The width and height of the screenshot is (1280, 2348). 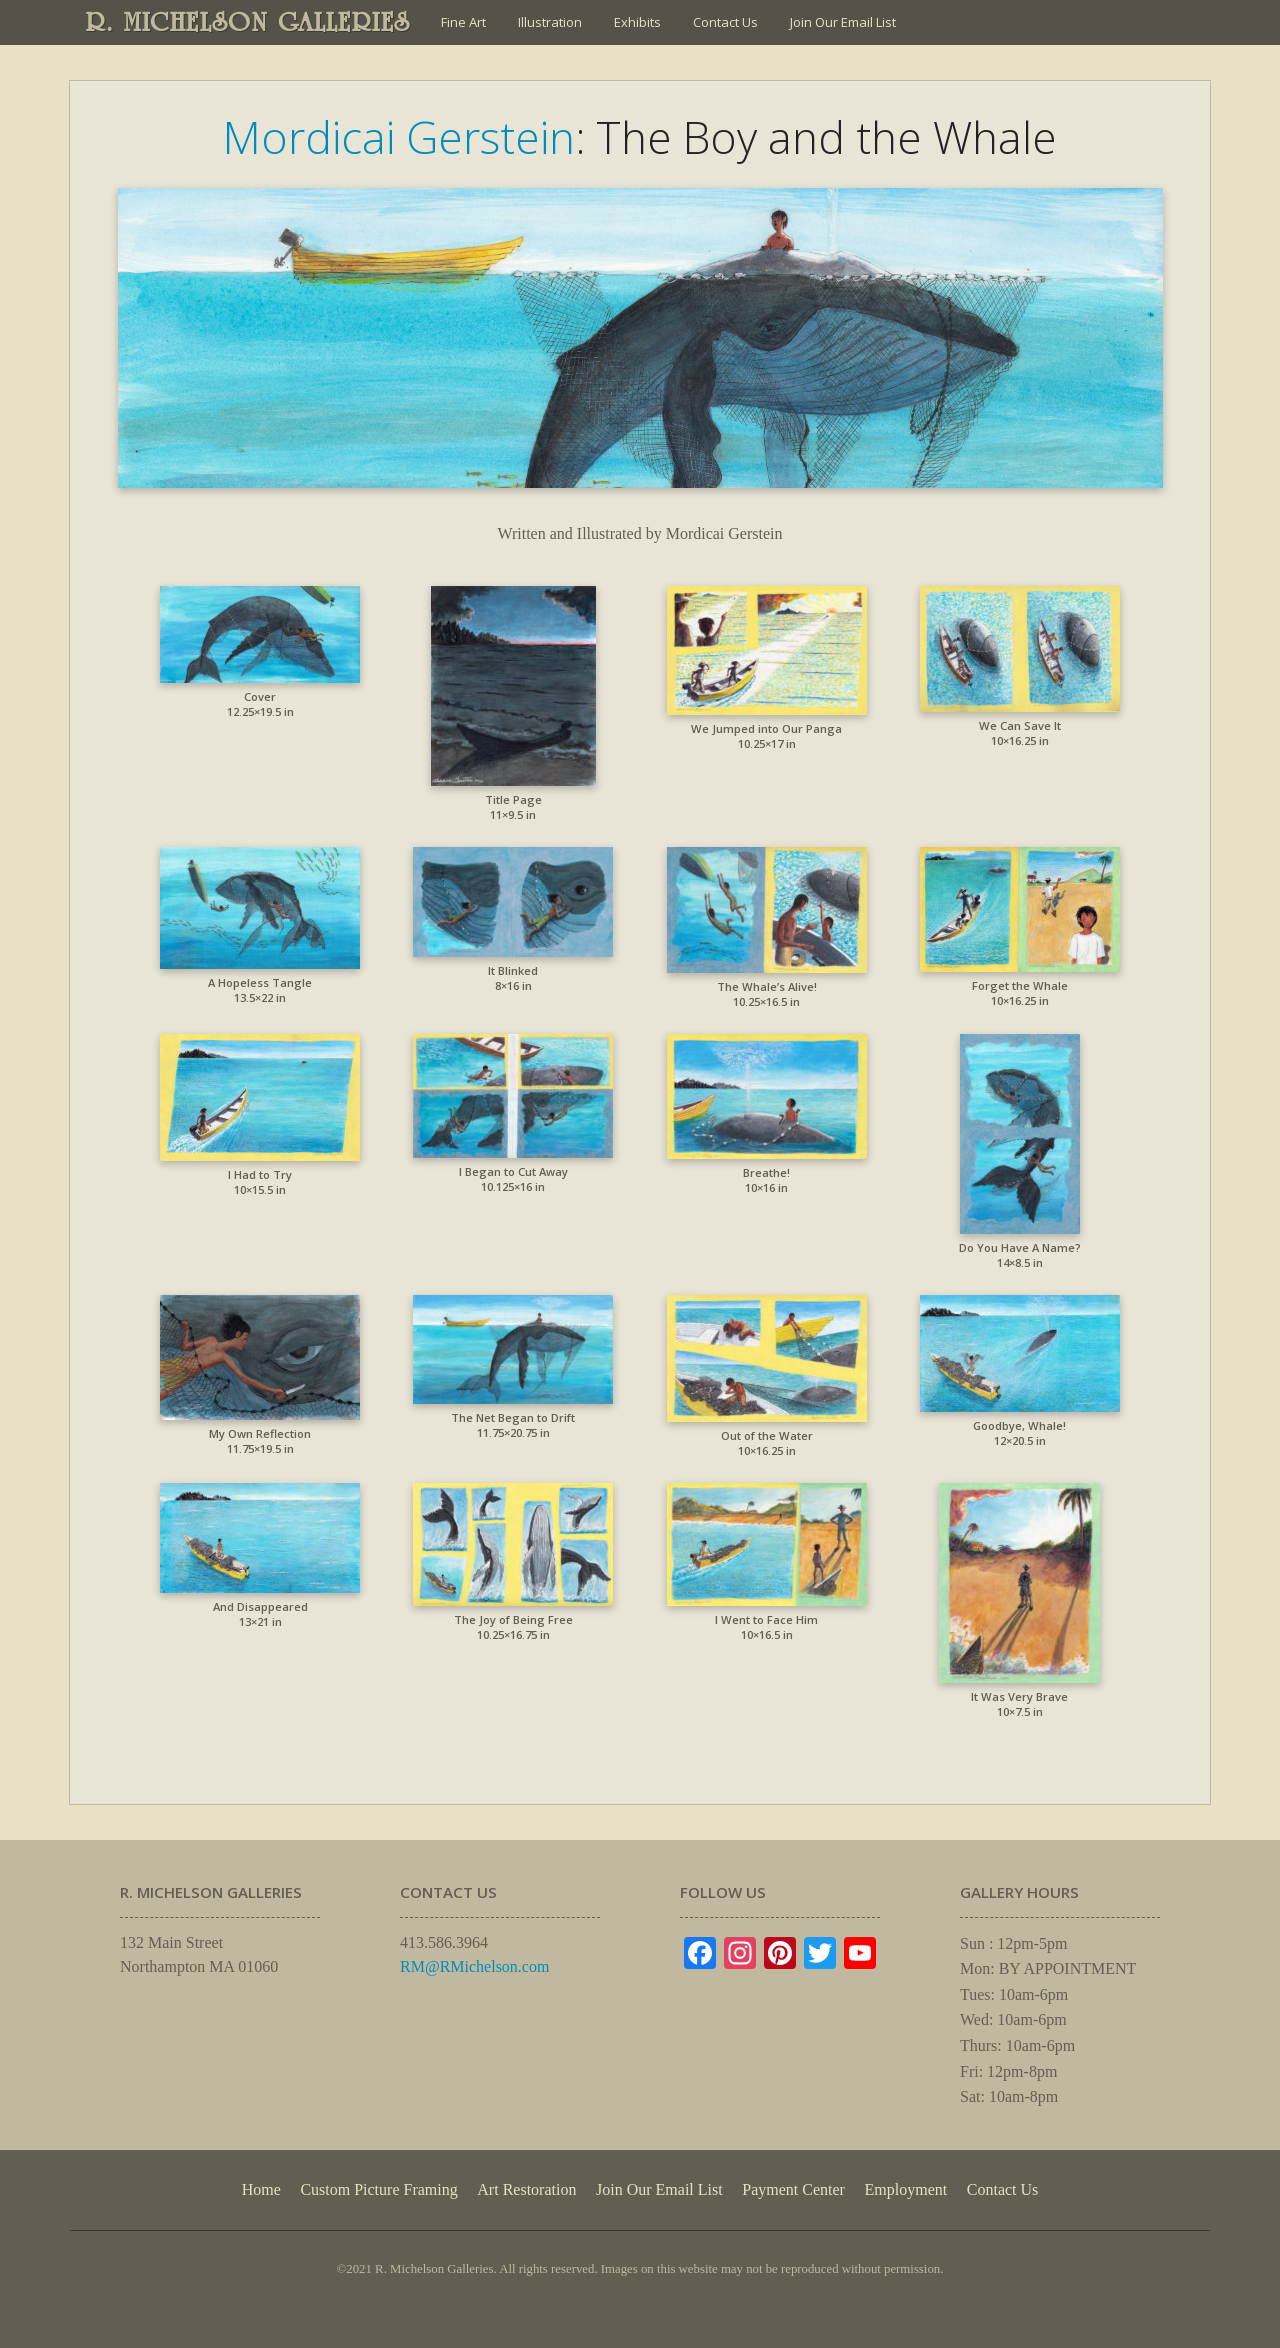 What do you see at coordinates (725, 22) in the screenshot?
I see `Contact Us` at bounding box center [725, 22].